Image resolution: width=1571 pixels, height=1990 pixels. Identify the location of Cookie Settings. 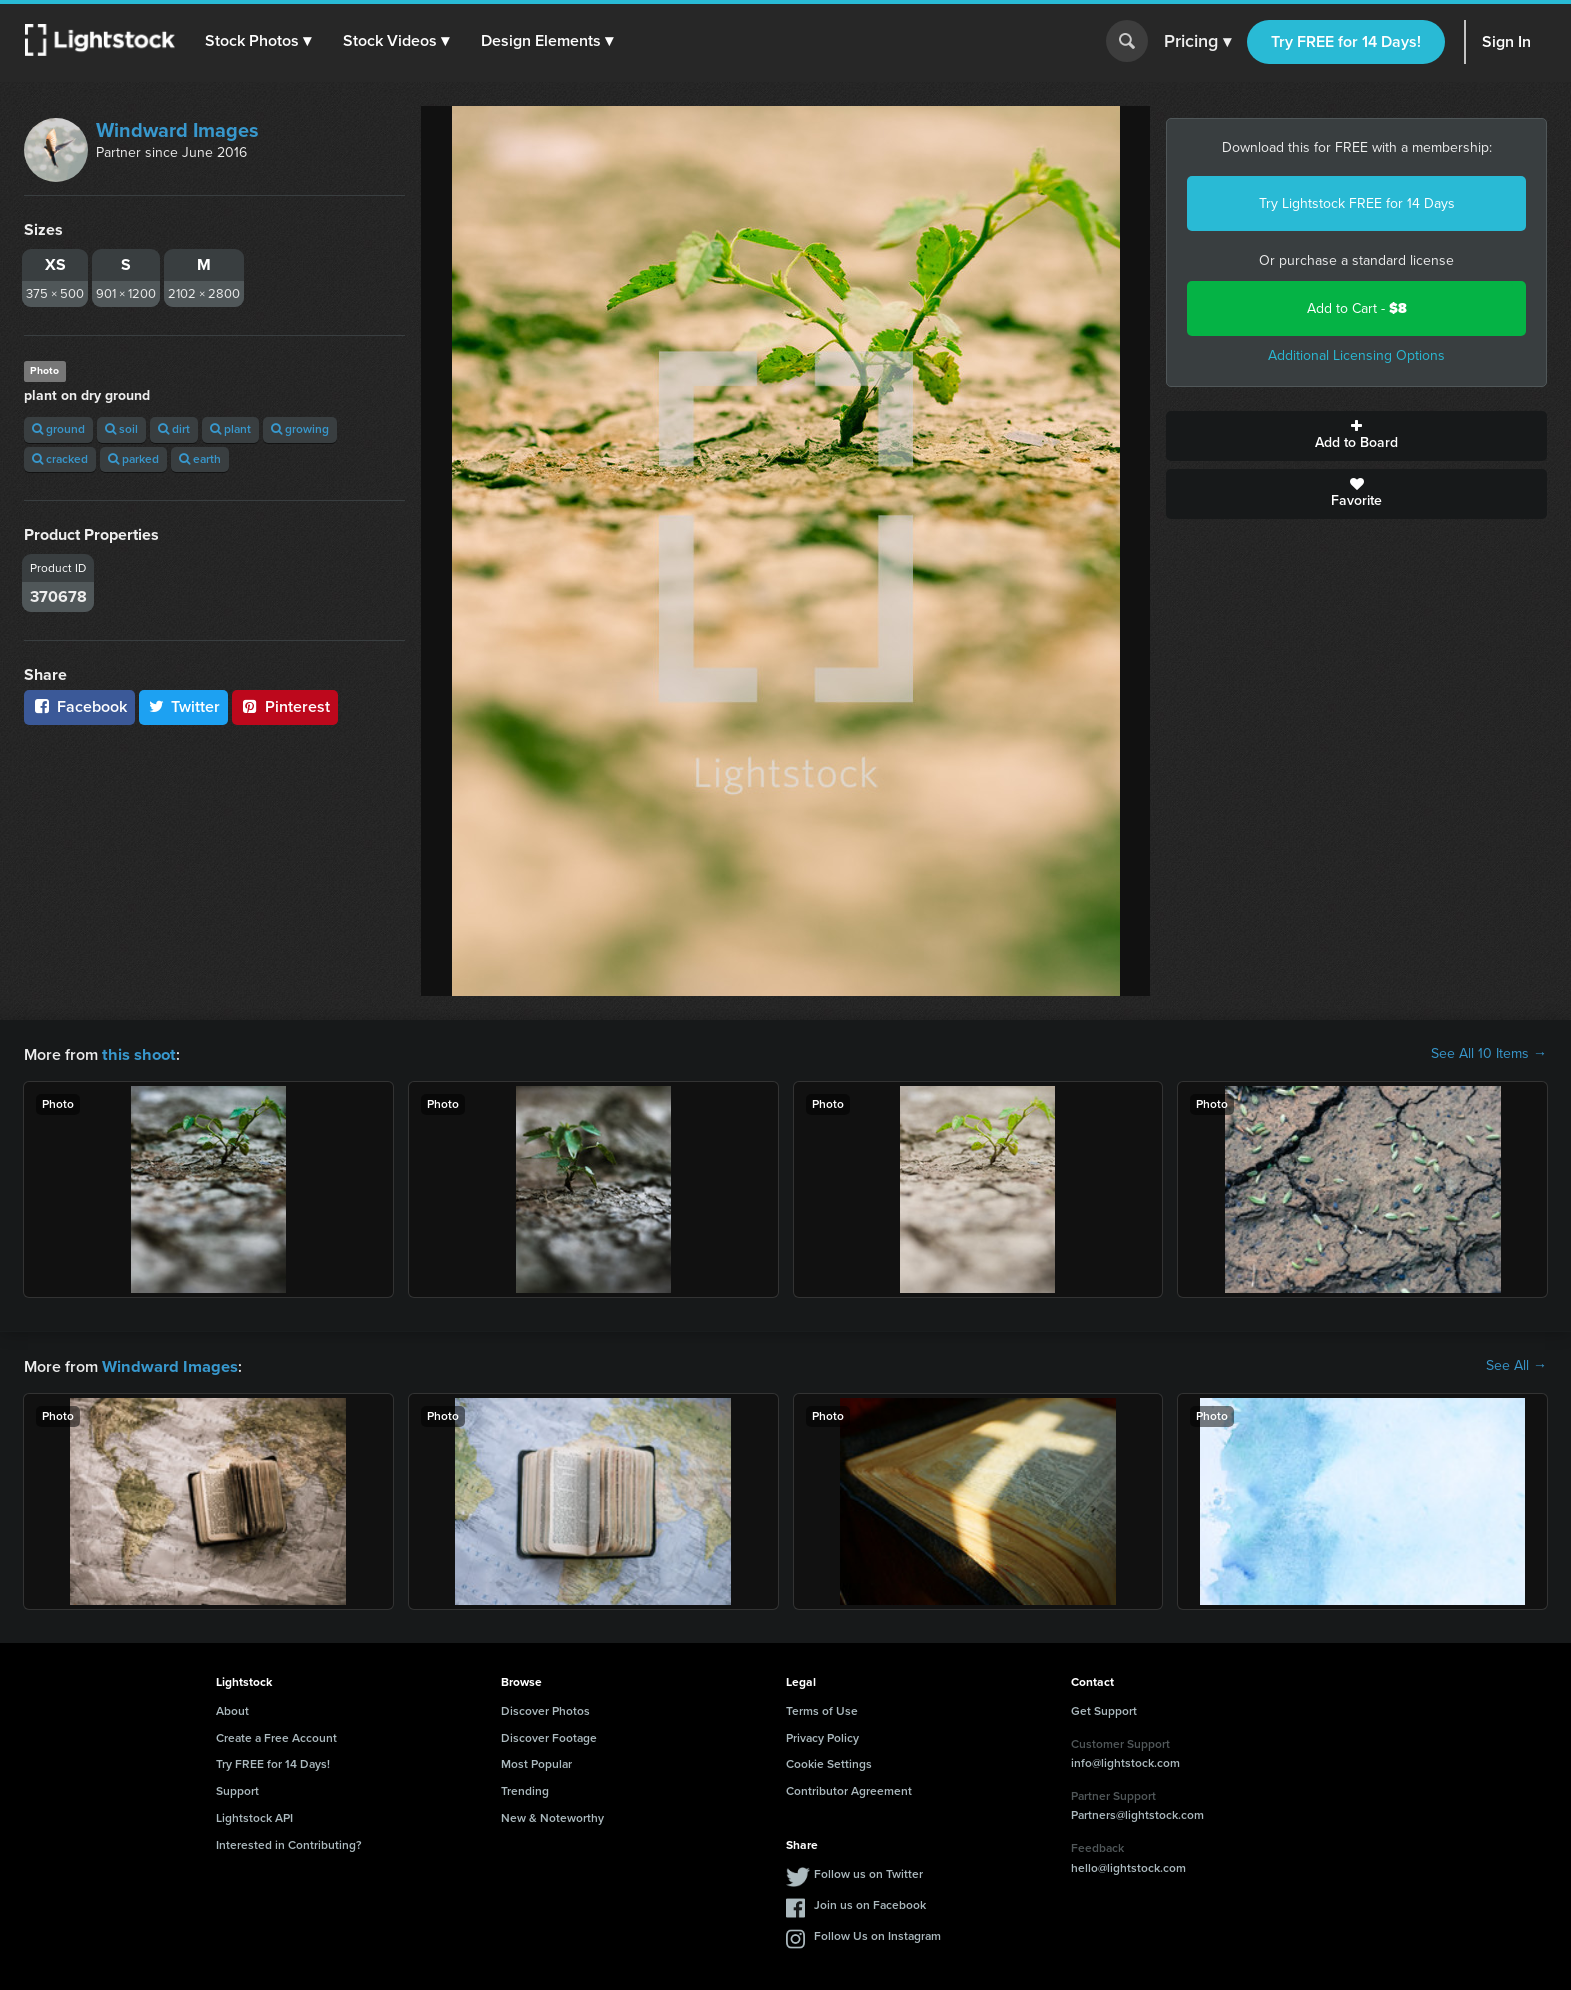
(829, 1762).